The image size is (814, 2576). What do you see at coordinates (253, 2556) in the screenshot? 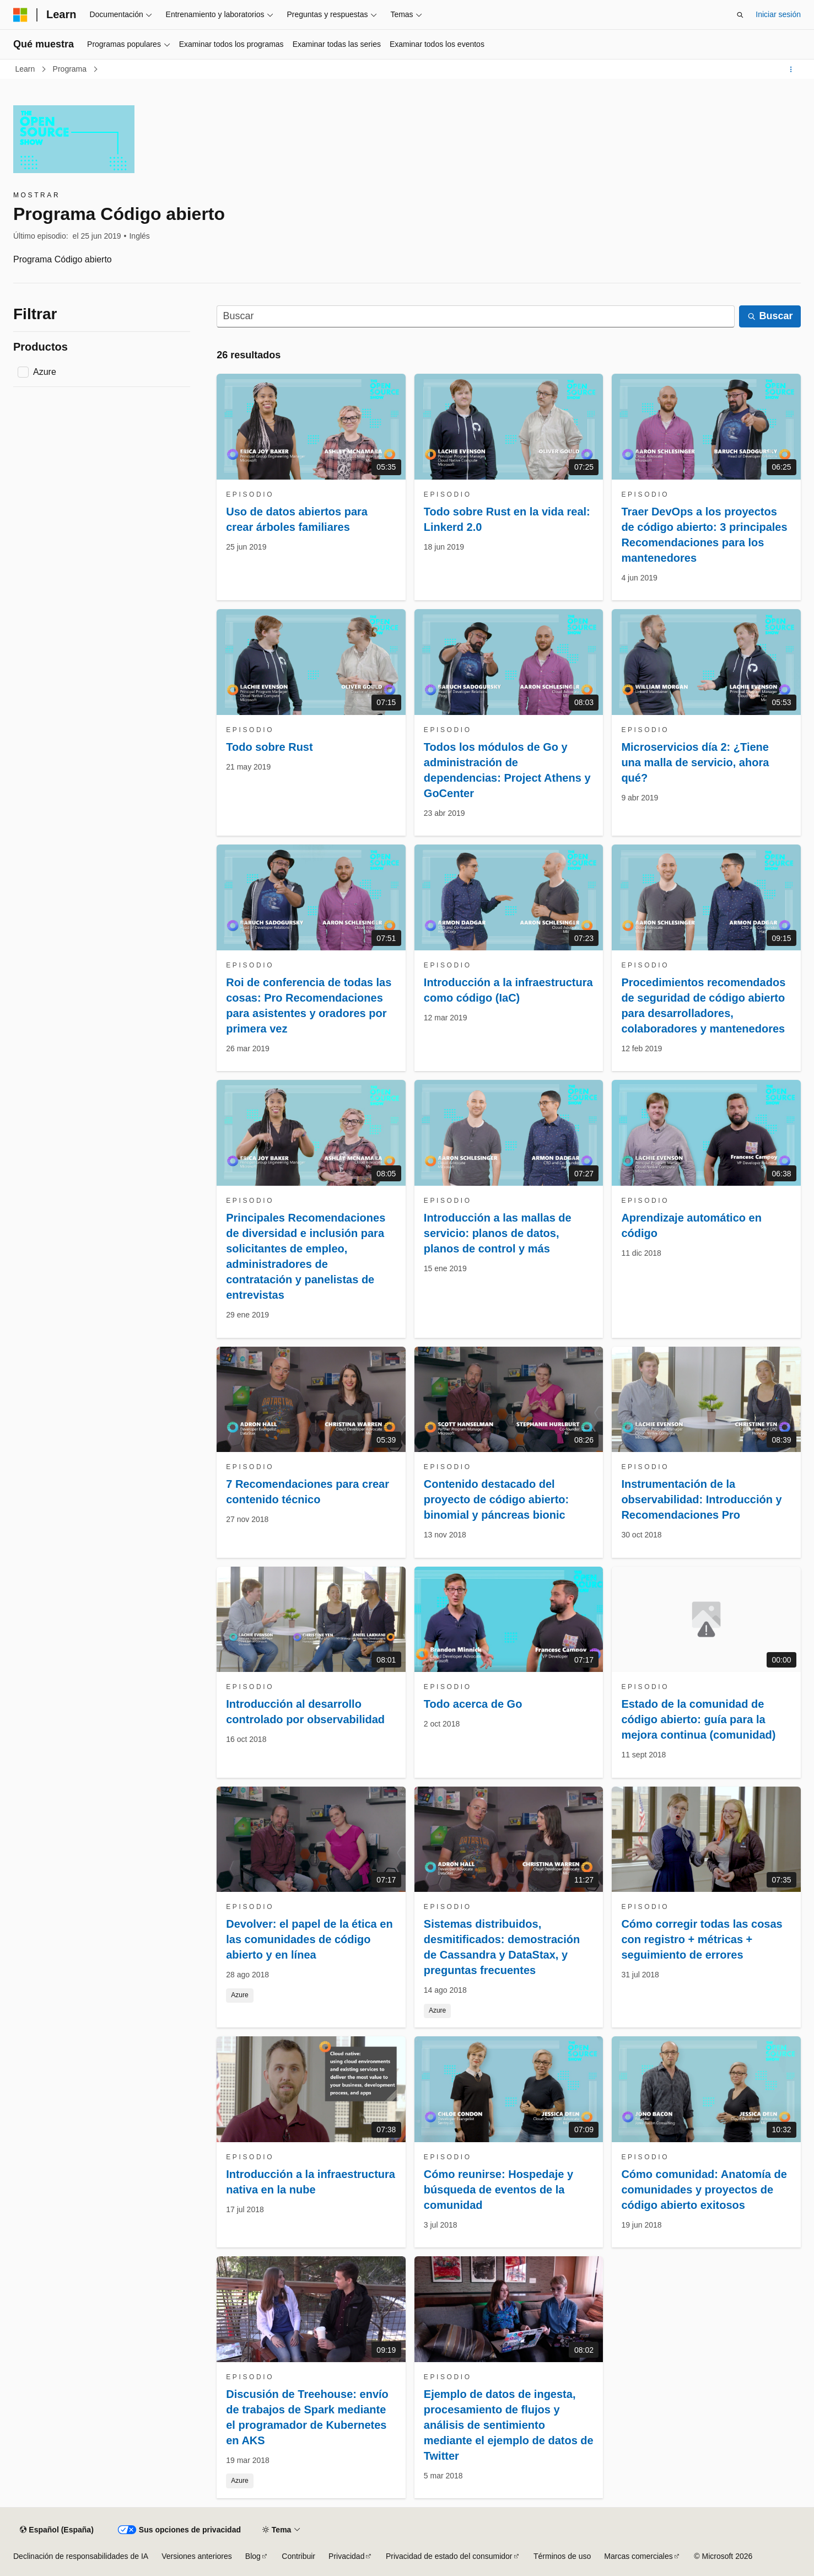
I see `Blog` at bounding box center [253, 2556].